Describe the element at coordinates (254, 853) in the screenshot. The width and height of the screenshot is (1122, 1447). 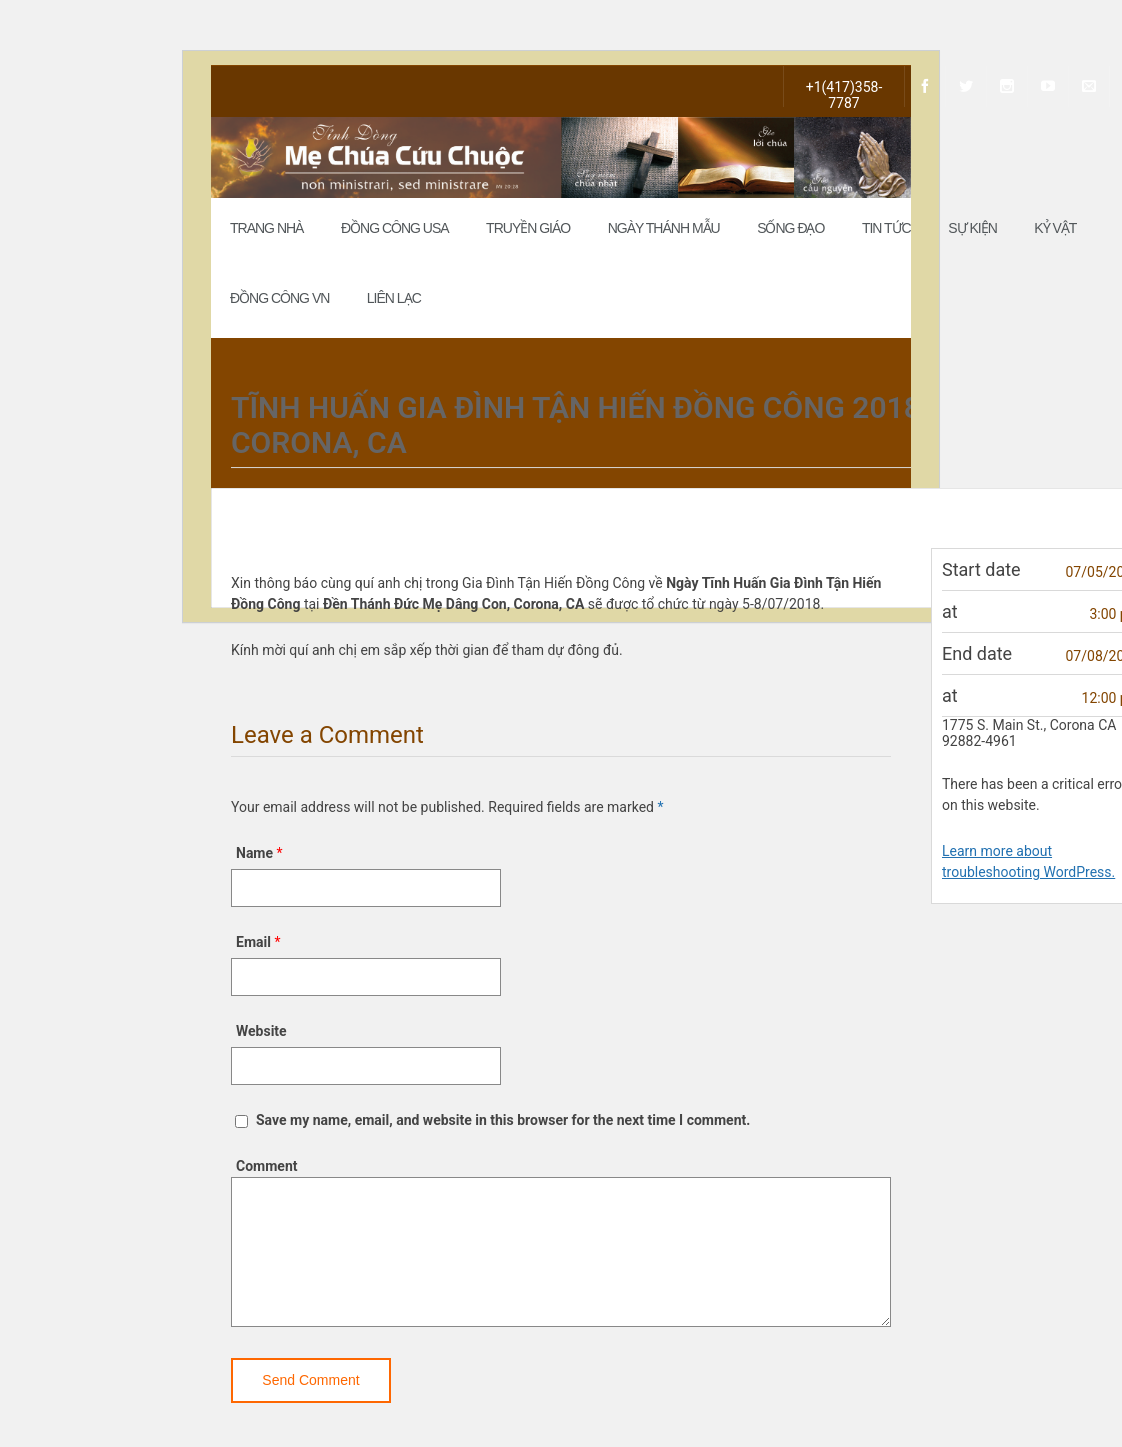
I see `Name` at that location.